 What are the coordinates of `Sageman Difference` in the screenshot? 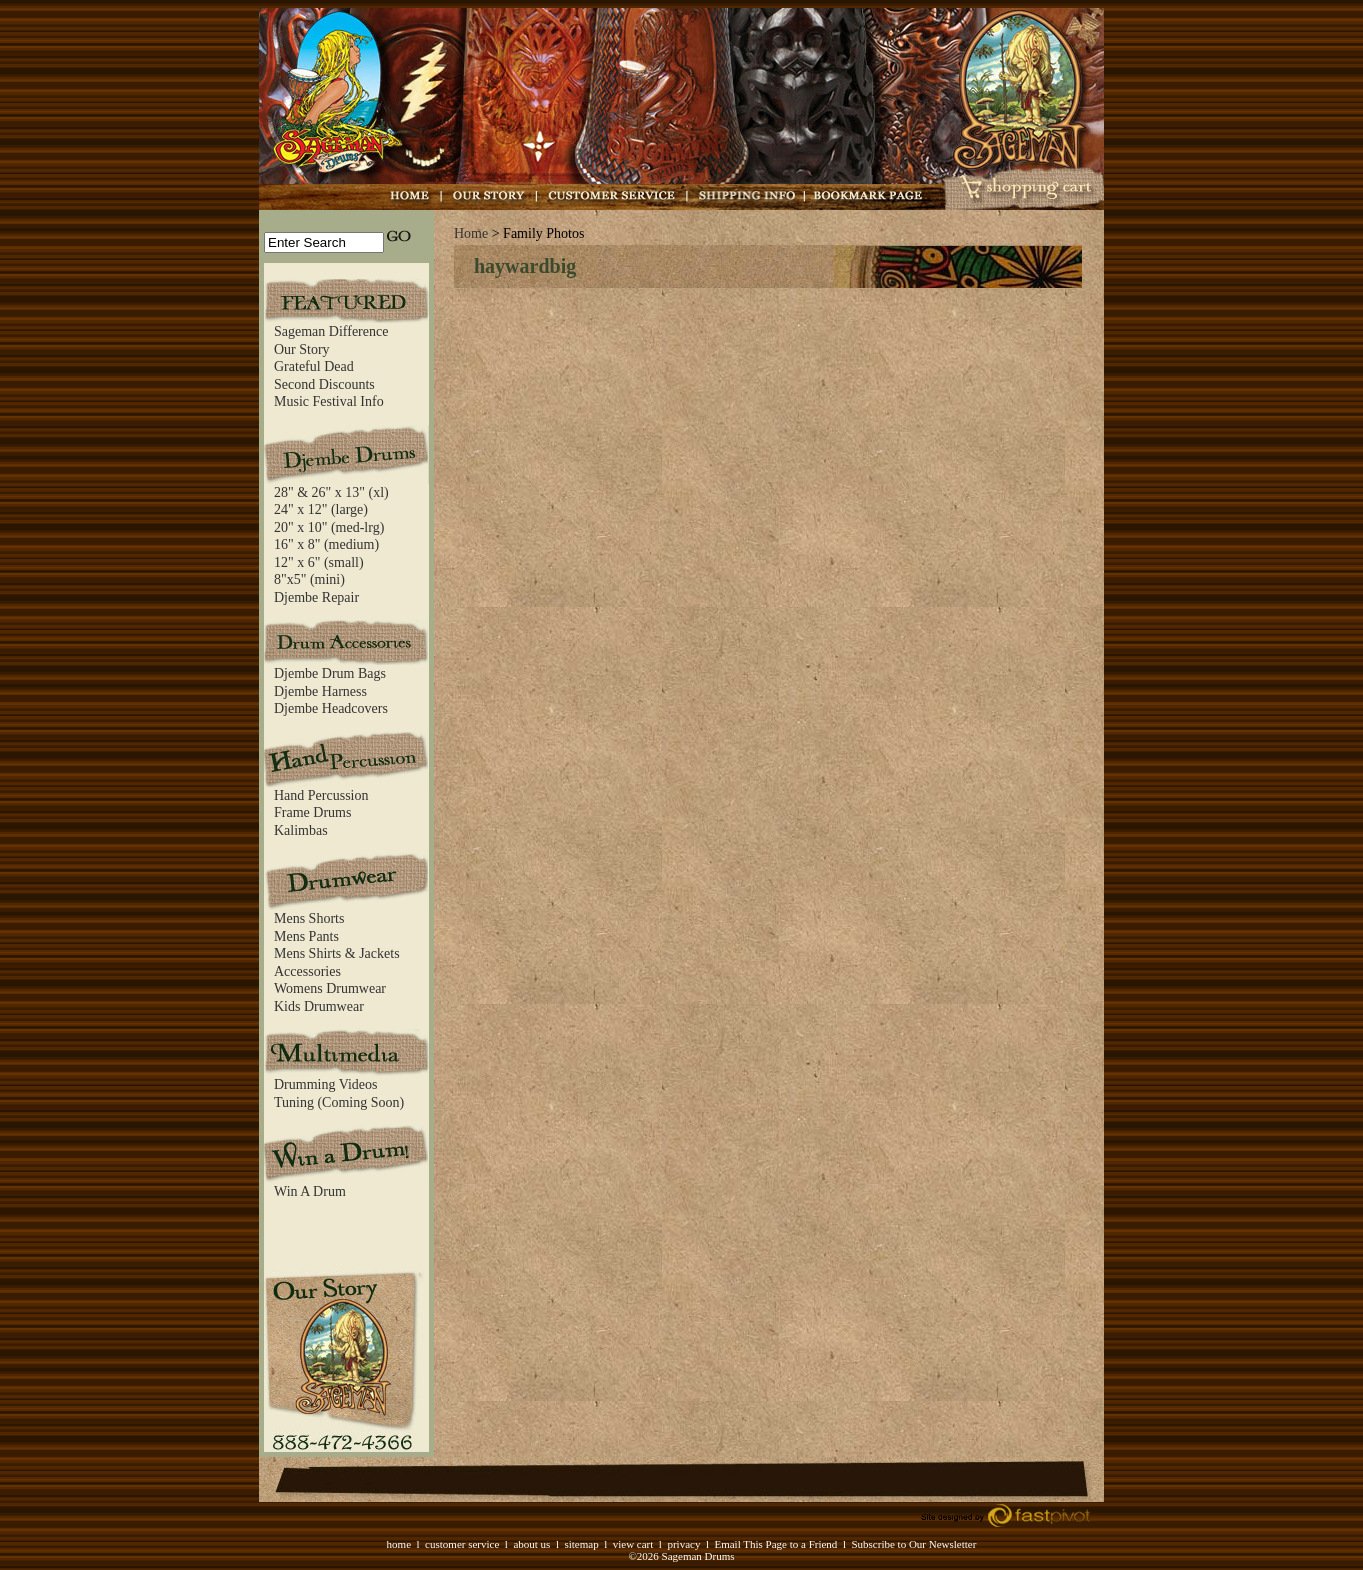 It's located at (331, 331).